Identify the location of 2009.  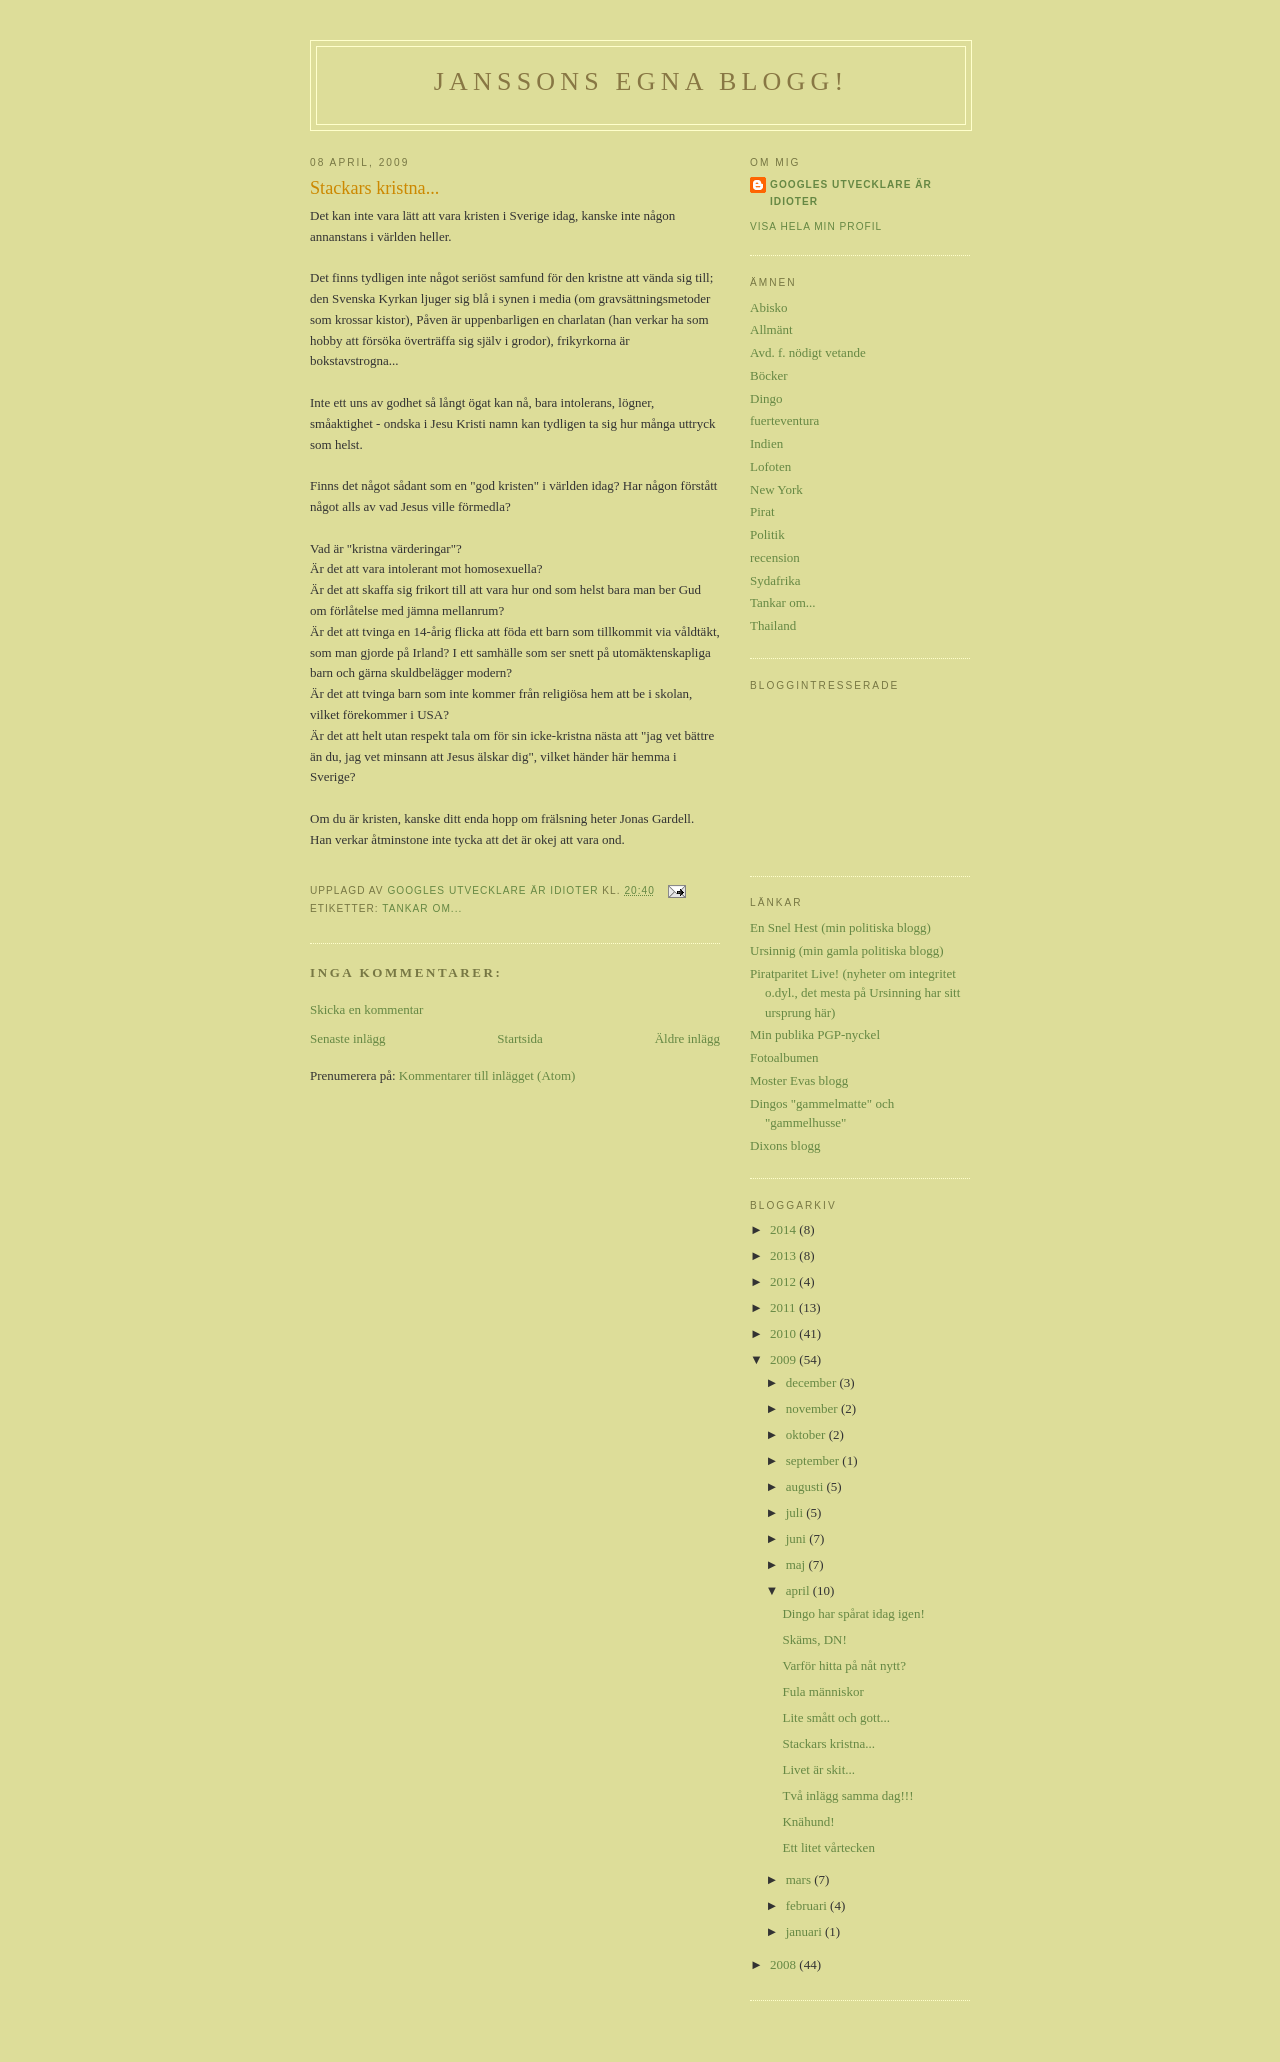
(784, 1359).